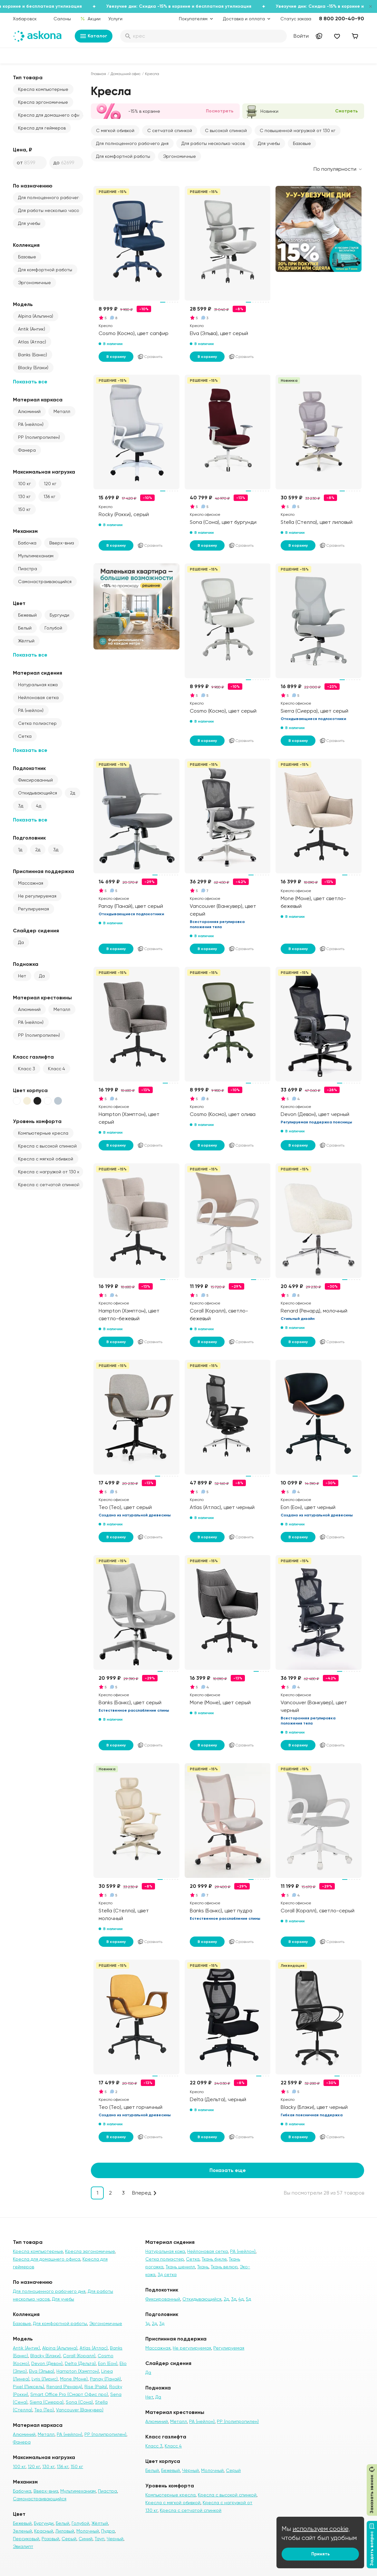 The height and width of the screenshot is (2576, 377). What do you see at coordinates (180, 2266) in the screenshot?
I see `Ткань шенилл` at bounding box center [180, 2266].